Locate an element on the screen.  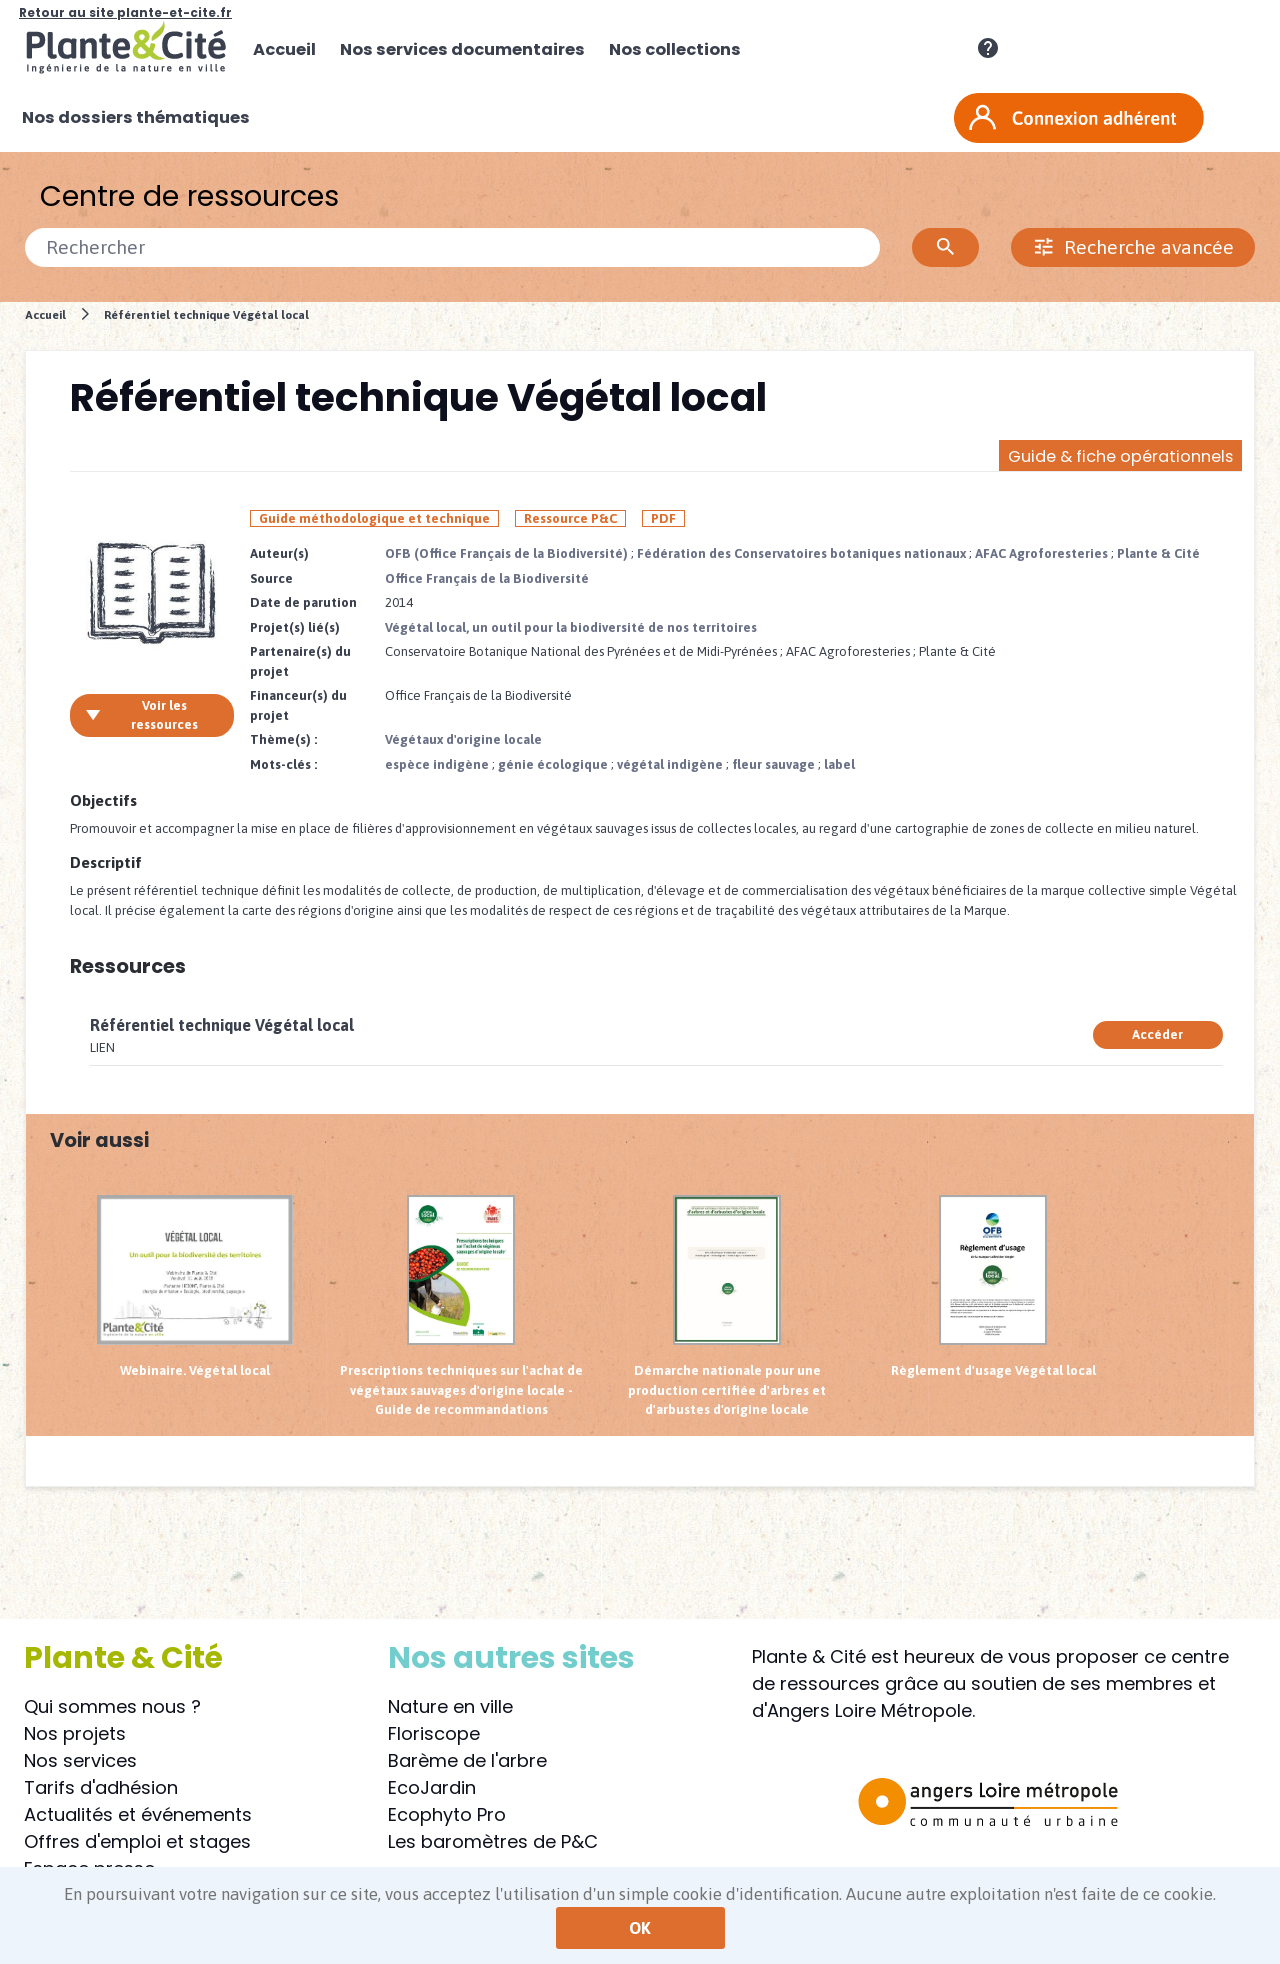
Végétal local, un outil pour la biodiversité de nos territoires is located at coordinates (571, 627).